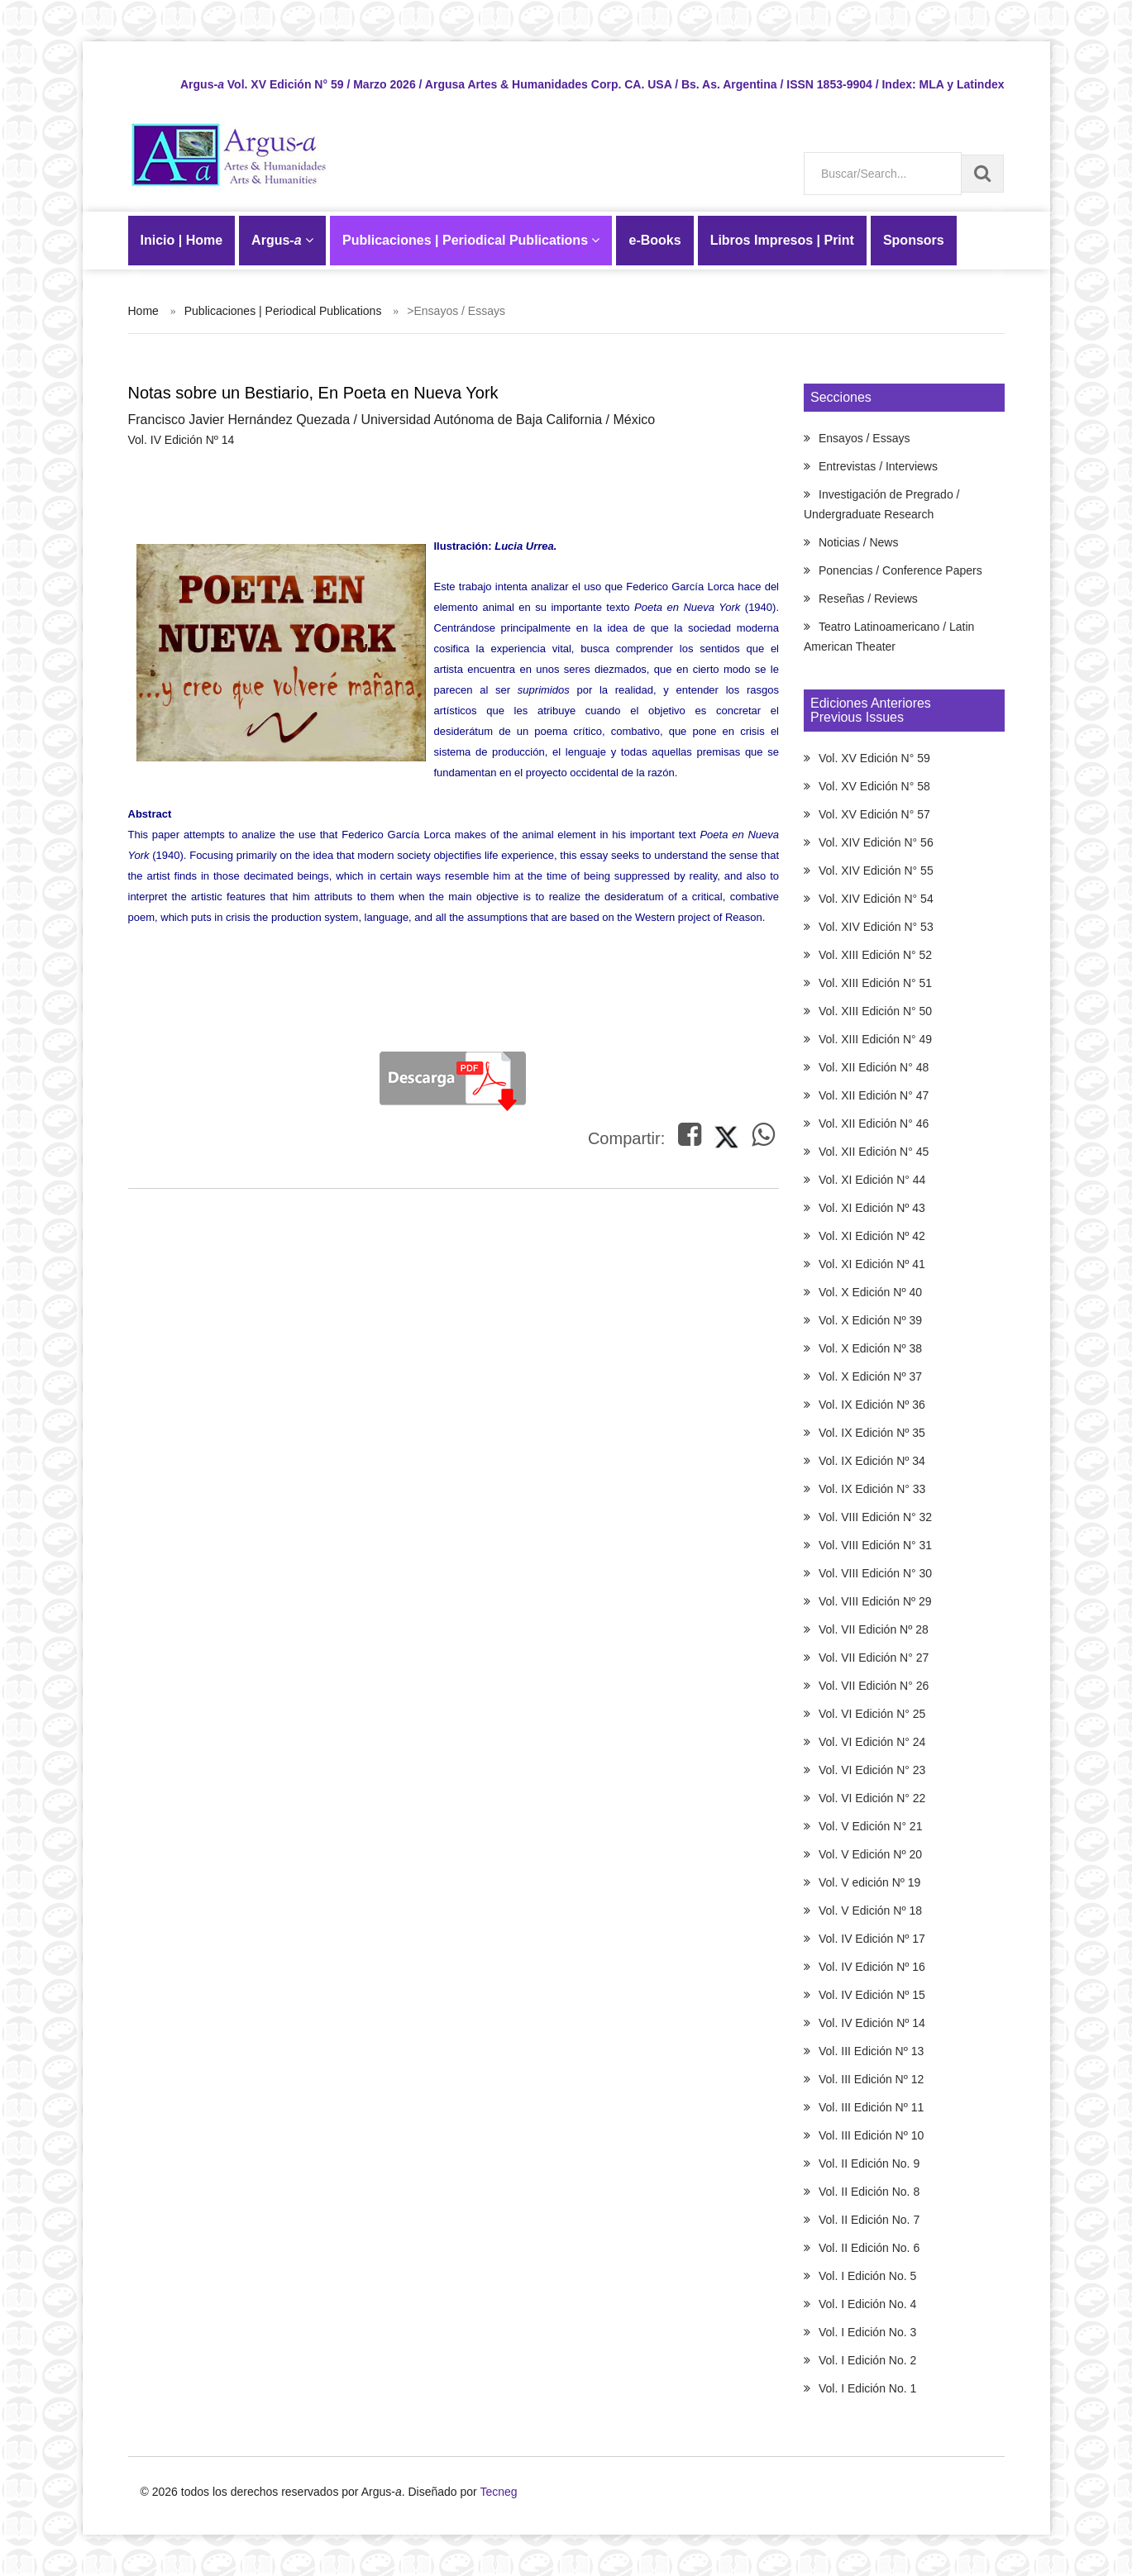 Image resolution: width=1132 pixels, height=2576 pixels. What do you see at coordinates (875, 1039) in the screenshot?
I see `Vol. XIII Edición N° 49` at bounding box center [875, 1039].